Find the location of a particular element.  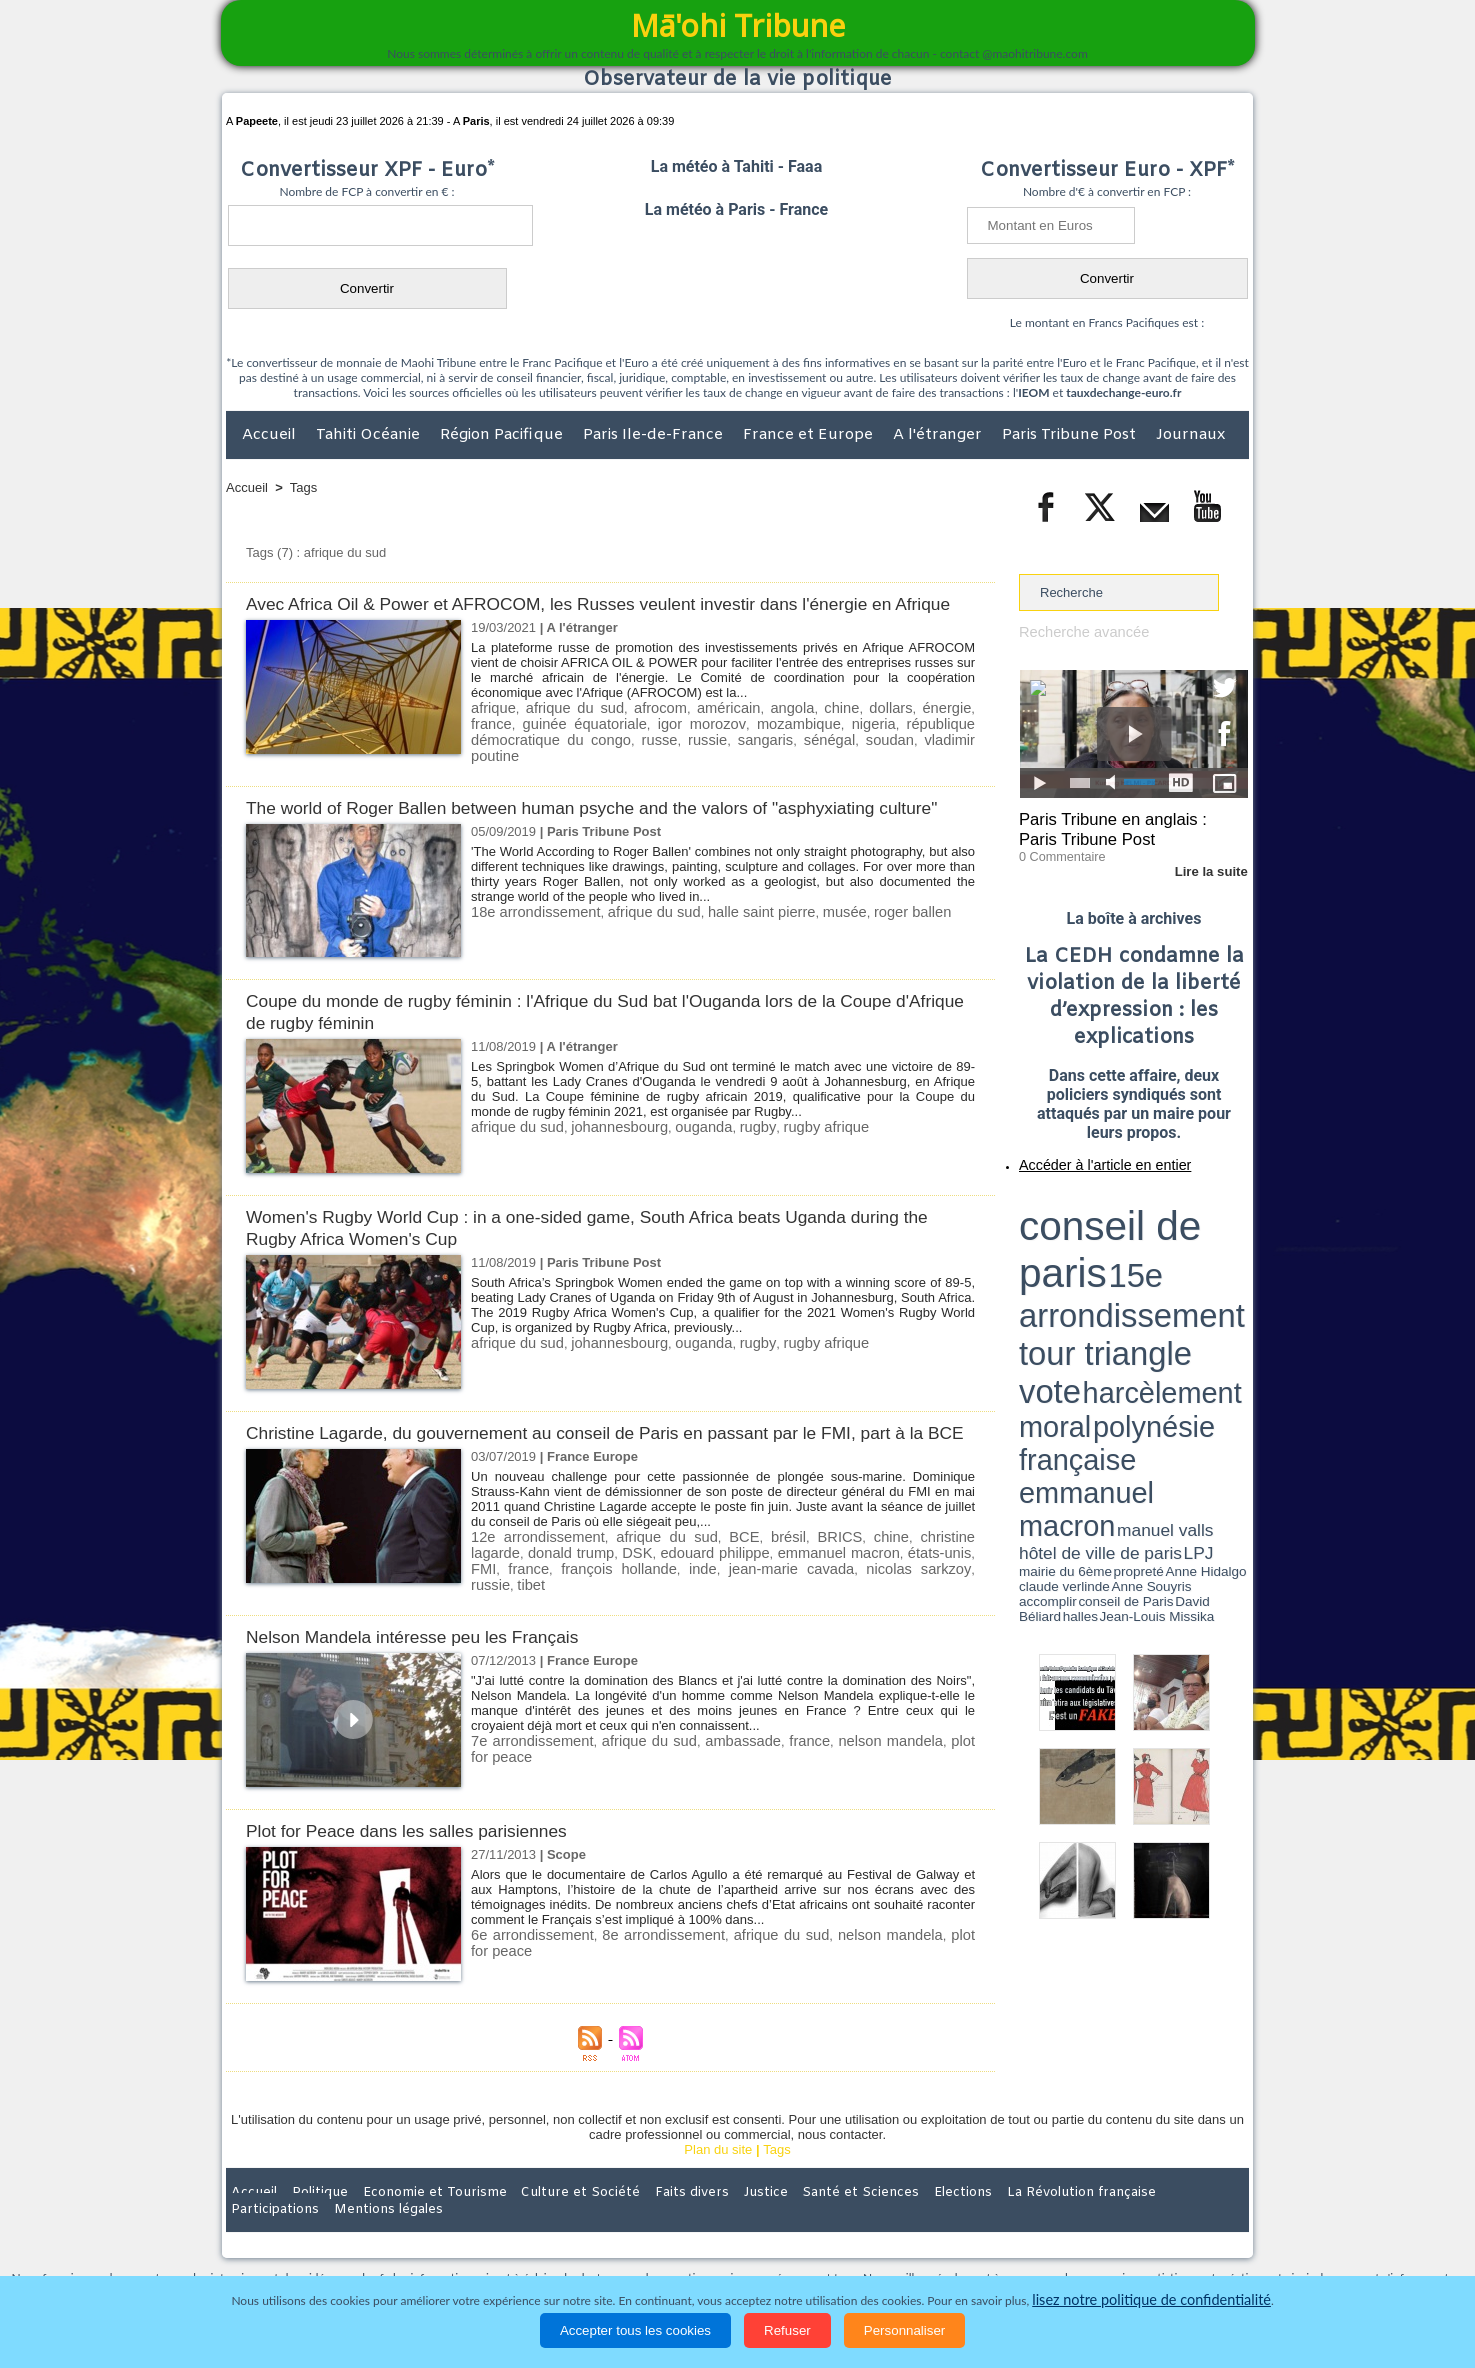

Accueil is located at coordinates (271, 435).